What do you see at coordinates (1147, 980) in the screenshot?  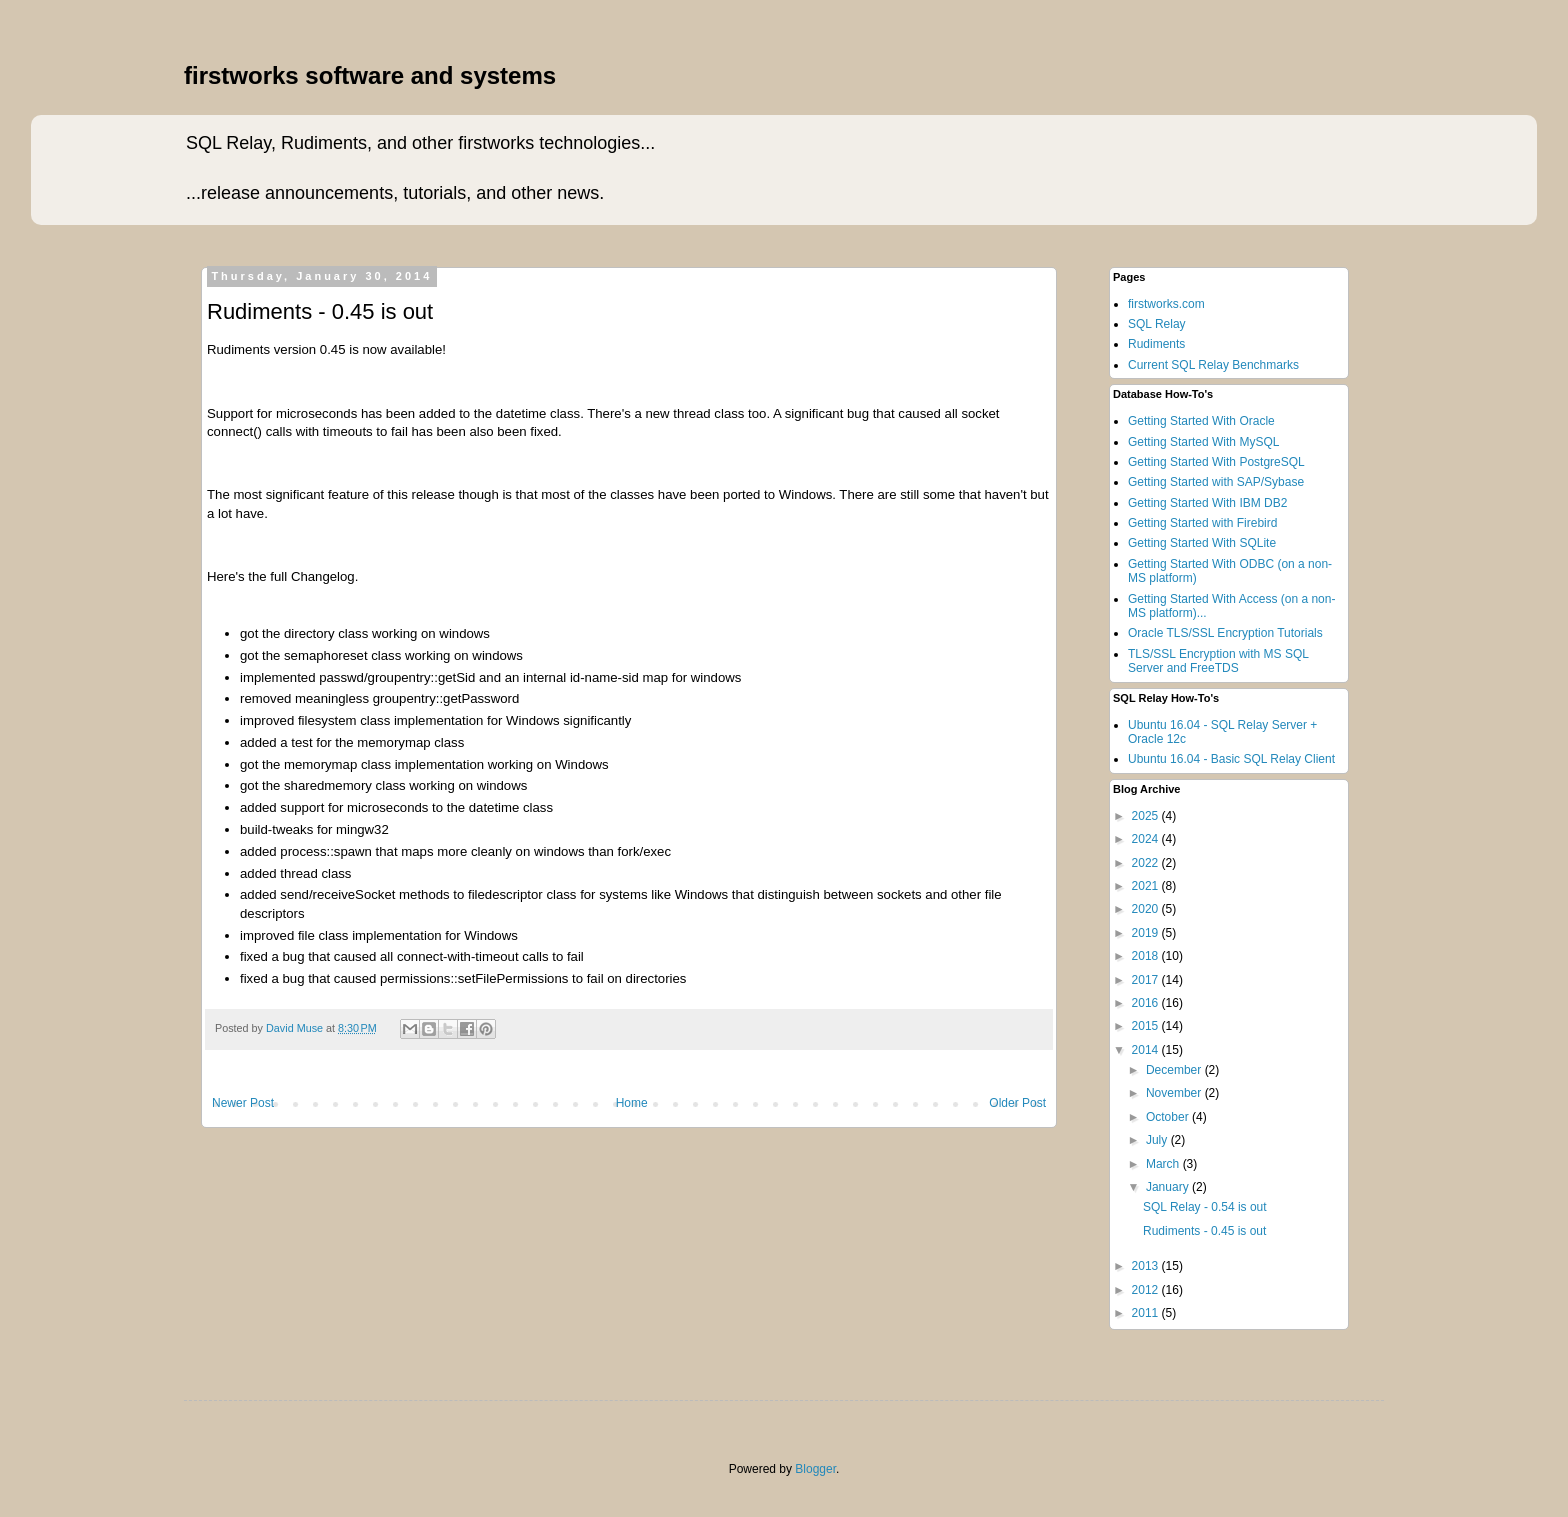 I see `2017` at bounding box center [1147, 980].